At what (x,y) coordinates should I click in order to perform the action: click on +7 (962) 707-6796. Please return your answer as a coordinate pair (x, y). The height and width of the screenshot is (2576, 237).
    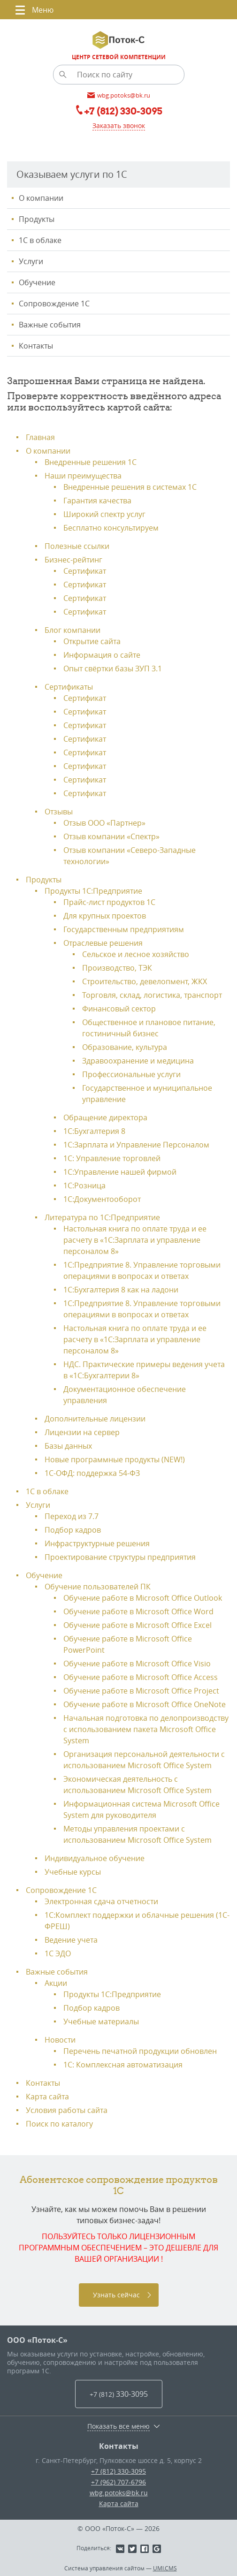
    Looking at the image, I should click on (118, 2481).